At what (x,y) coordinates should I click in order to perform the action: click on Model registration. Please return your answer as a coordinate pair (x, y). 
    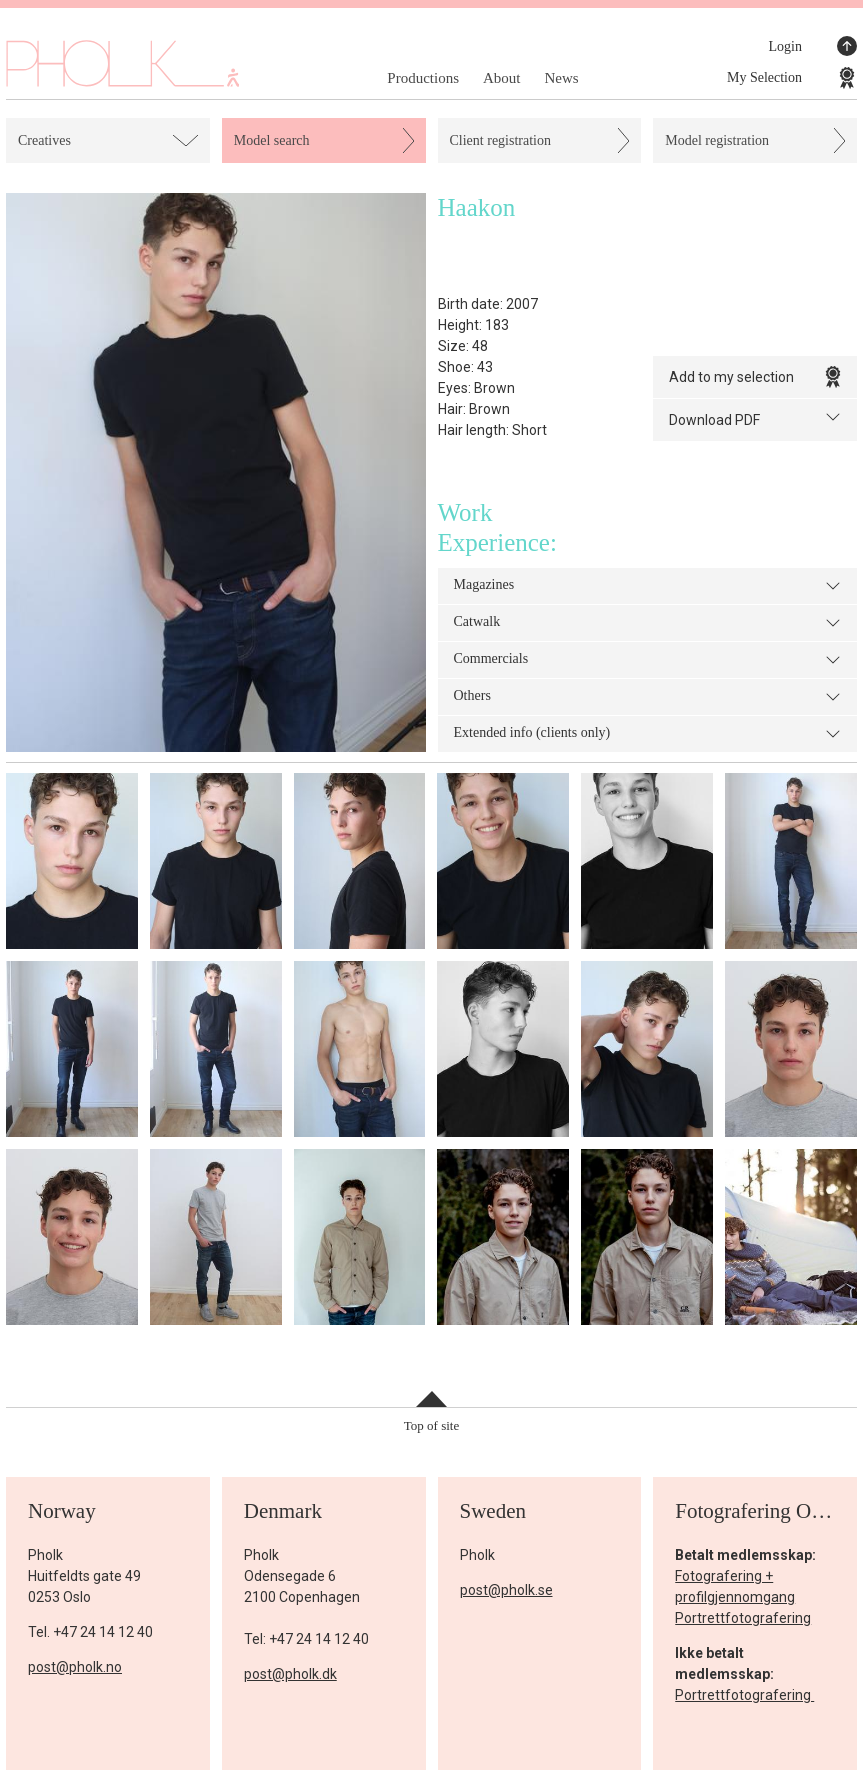
    Looking at the image, I should click on (717, 140).